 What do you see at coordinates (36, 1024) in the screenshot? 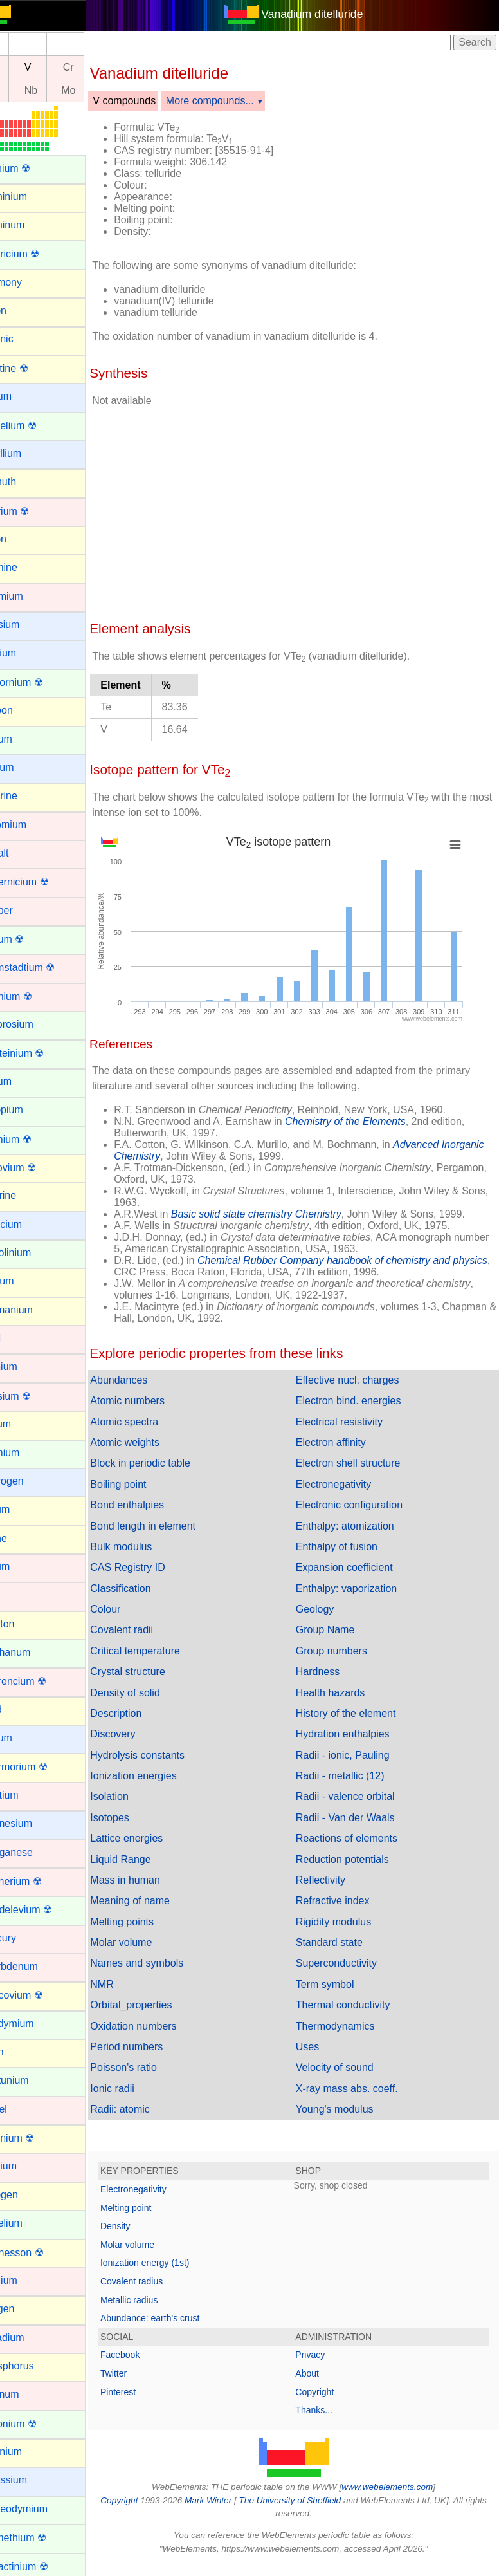
I see `Dysprosium` at bounding box center [36, 1024].